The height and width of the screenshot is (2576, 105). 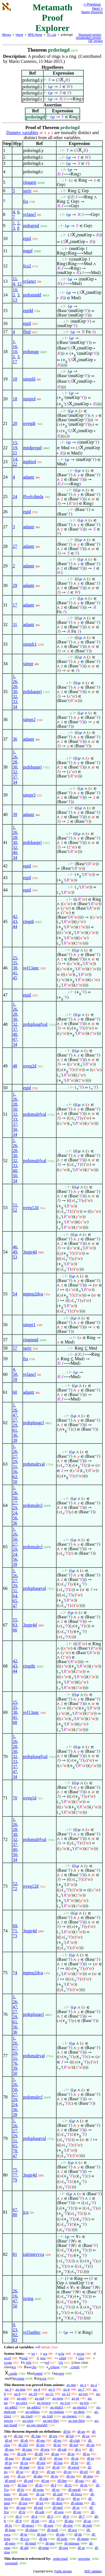 What do you see at coordinates (15, 585) in the screenshot?
I see `29` at bounding box center [15, 585].